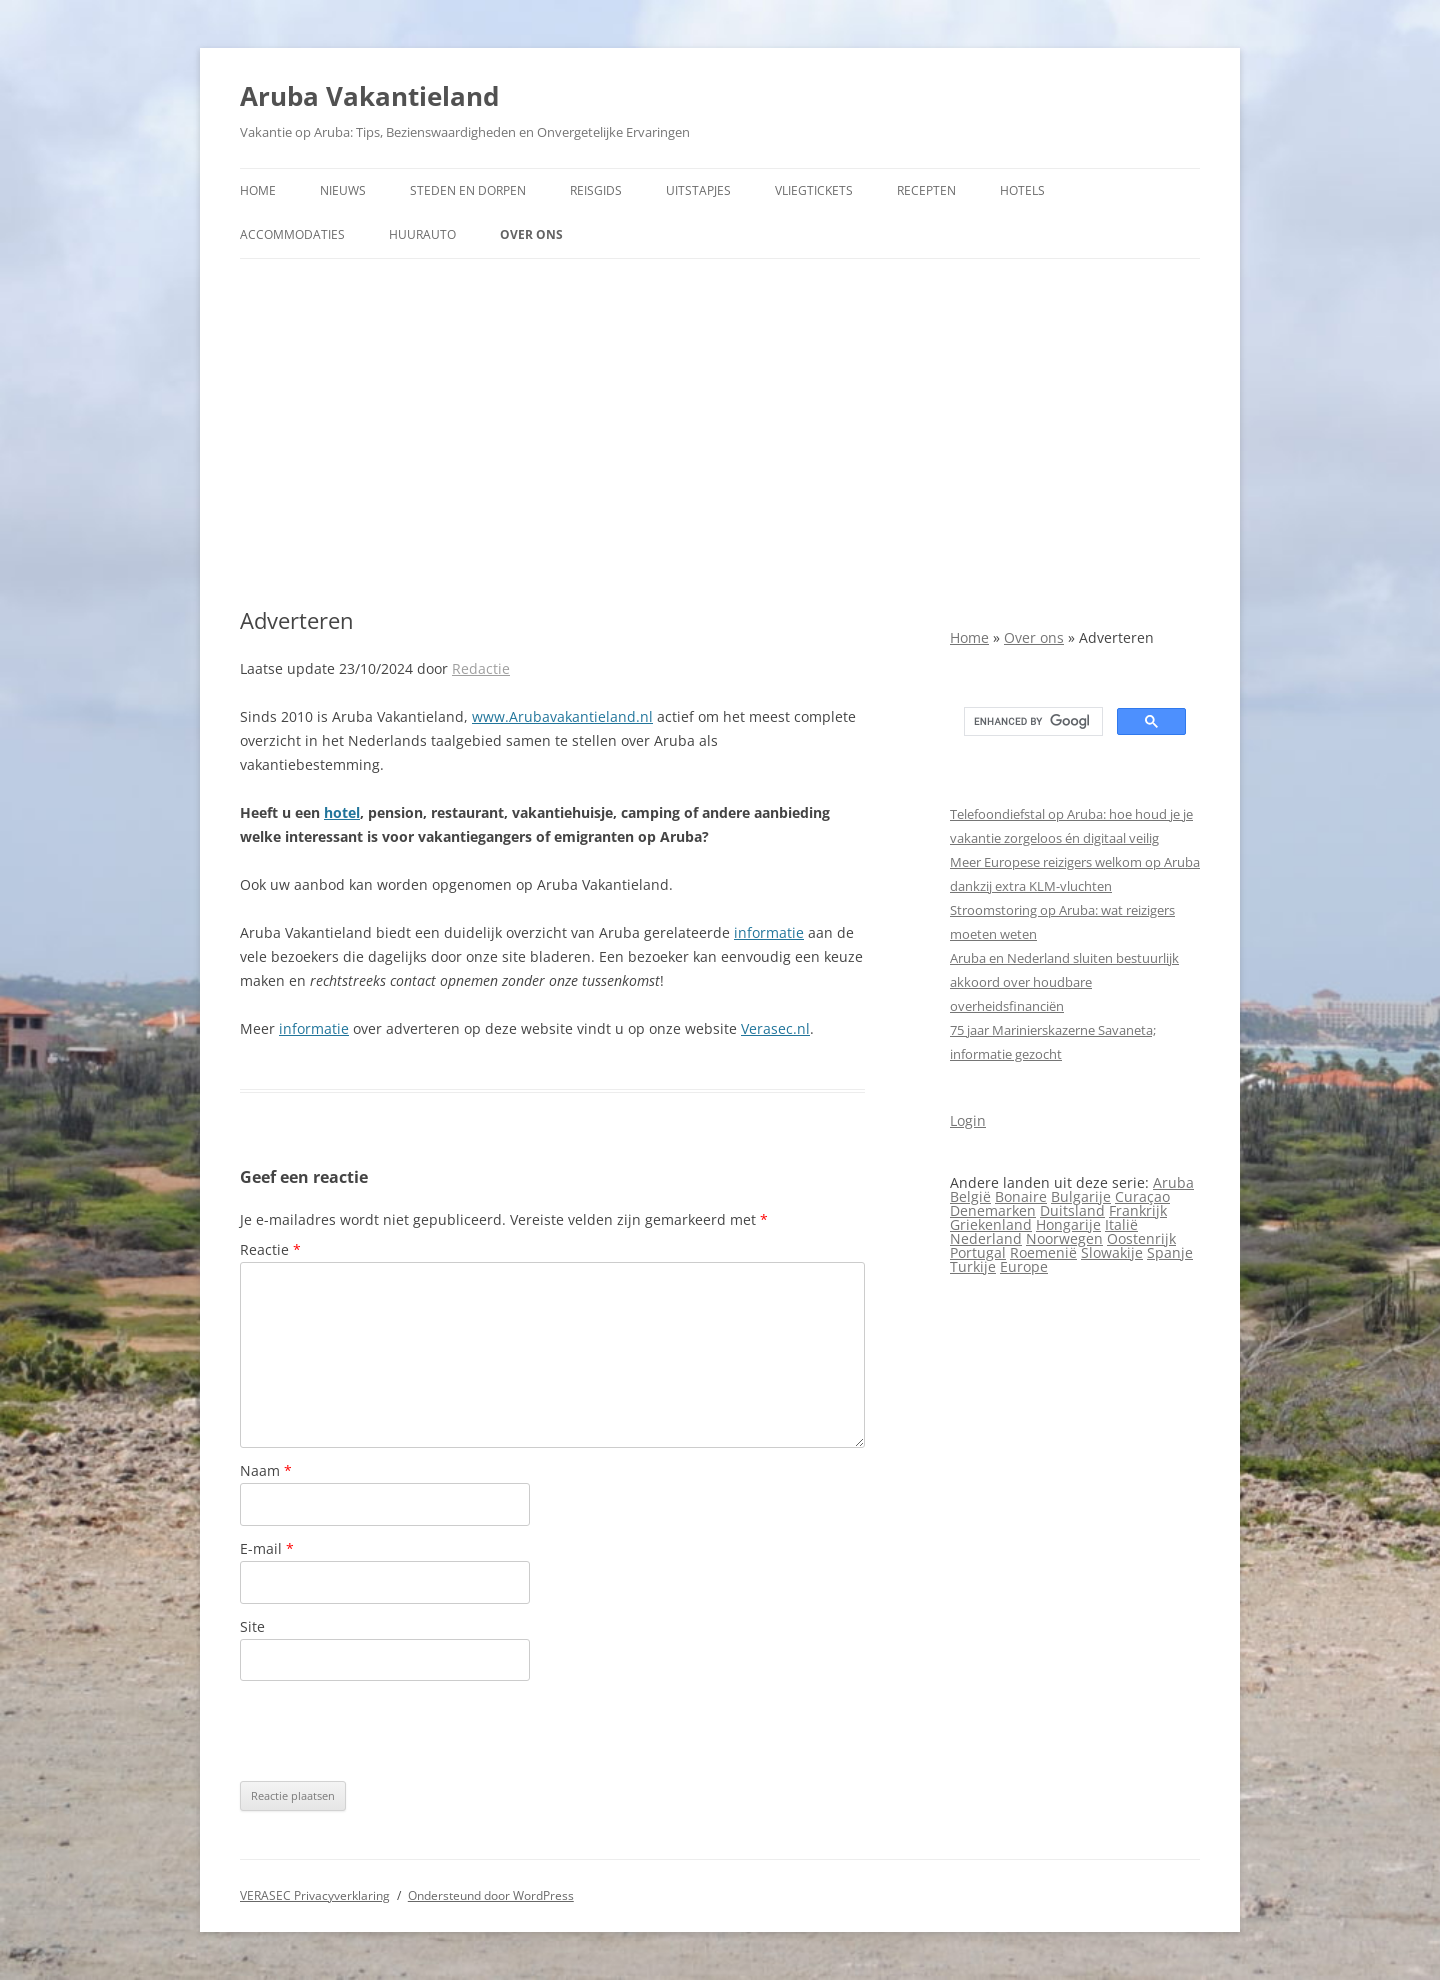 The height and width of the screenshot is (1980, 1440). I want to click on Aruba en Nederland sluiten bestuurlijk akkoord over houdbare overheidsfinanciën, so click(1064, 982).